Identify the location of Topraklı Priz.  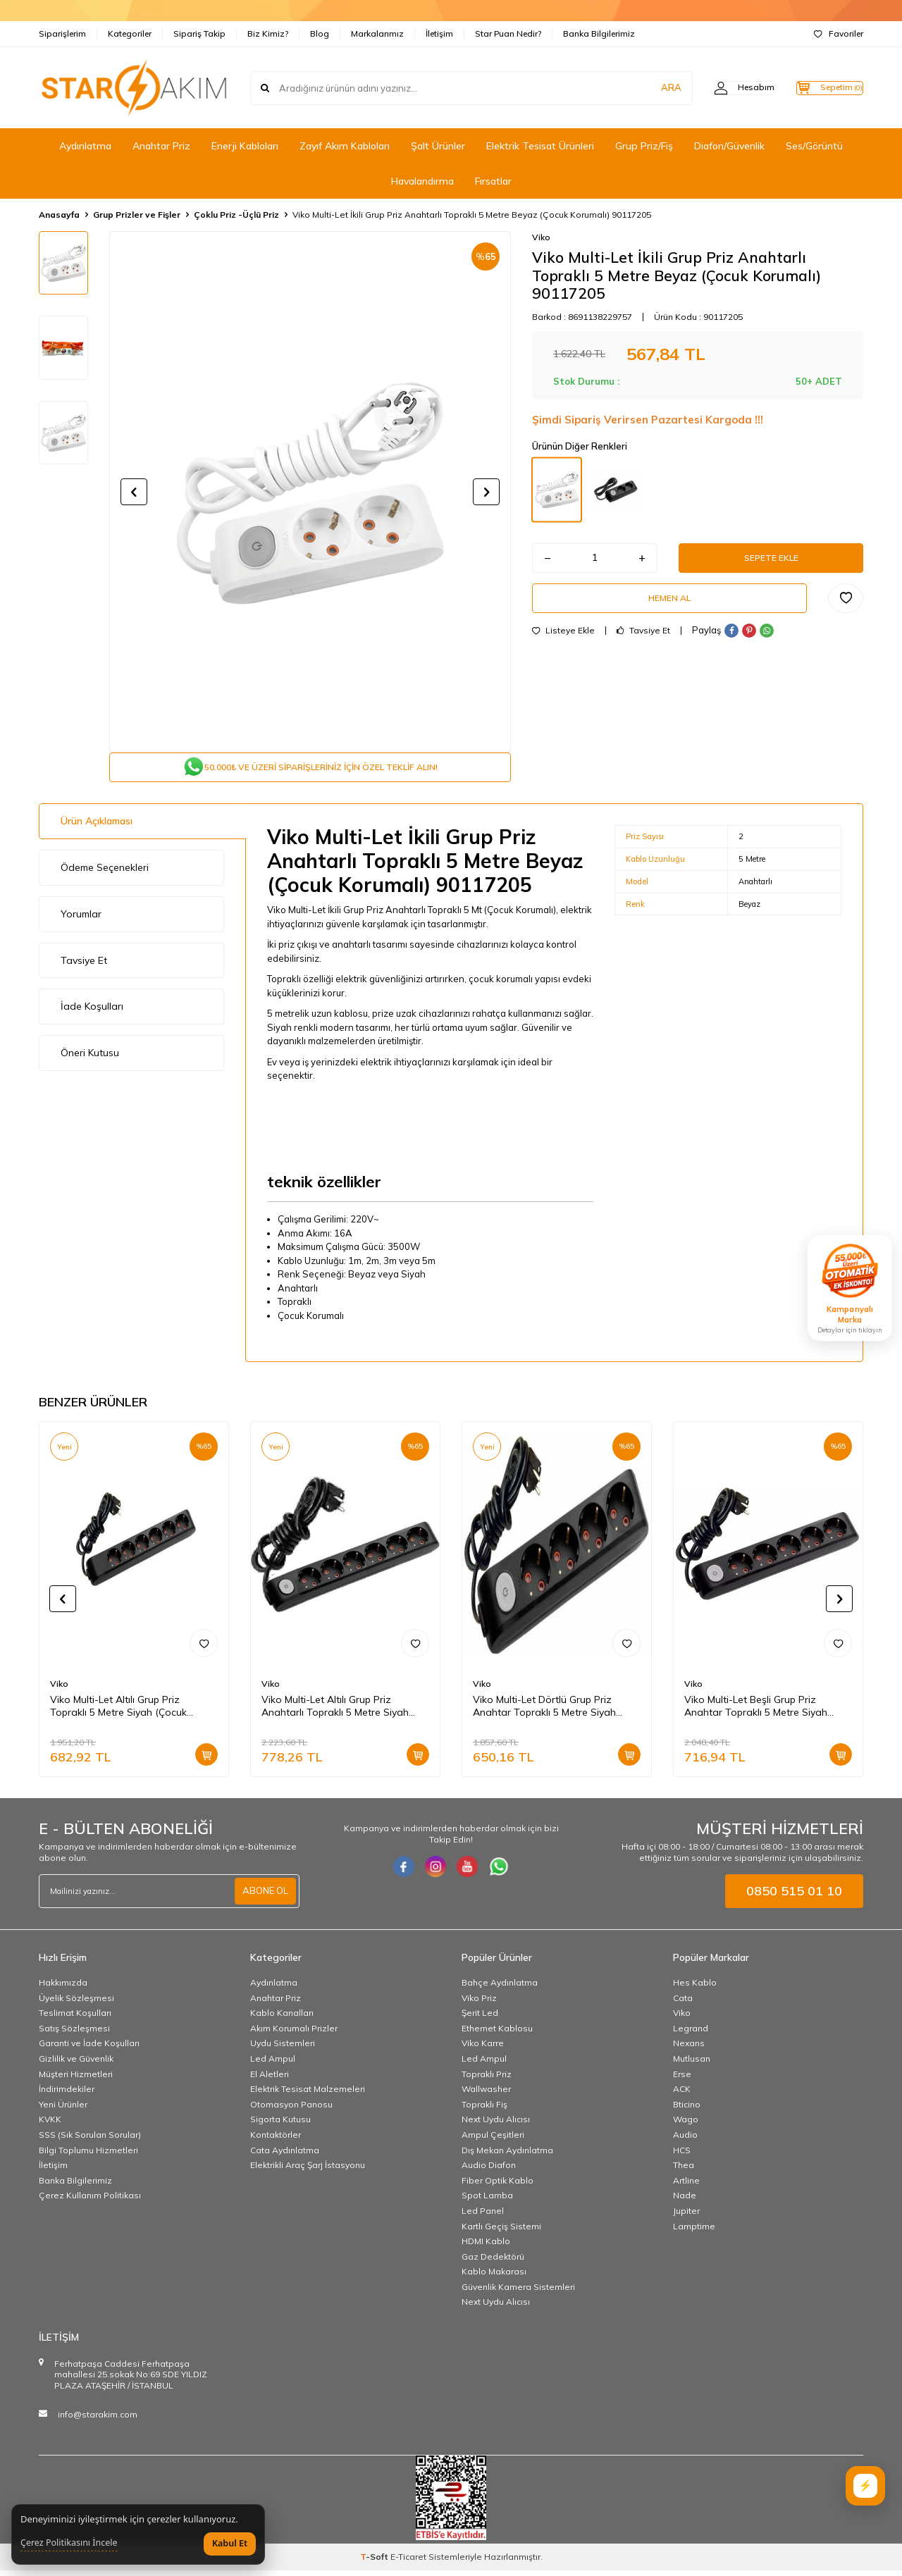
(487, 2079).